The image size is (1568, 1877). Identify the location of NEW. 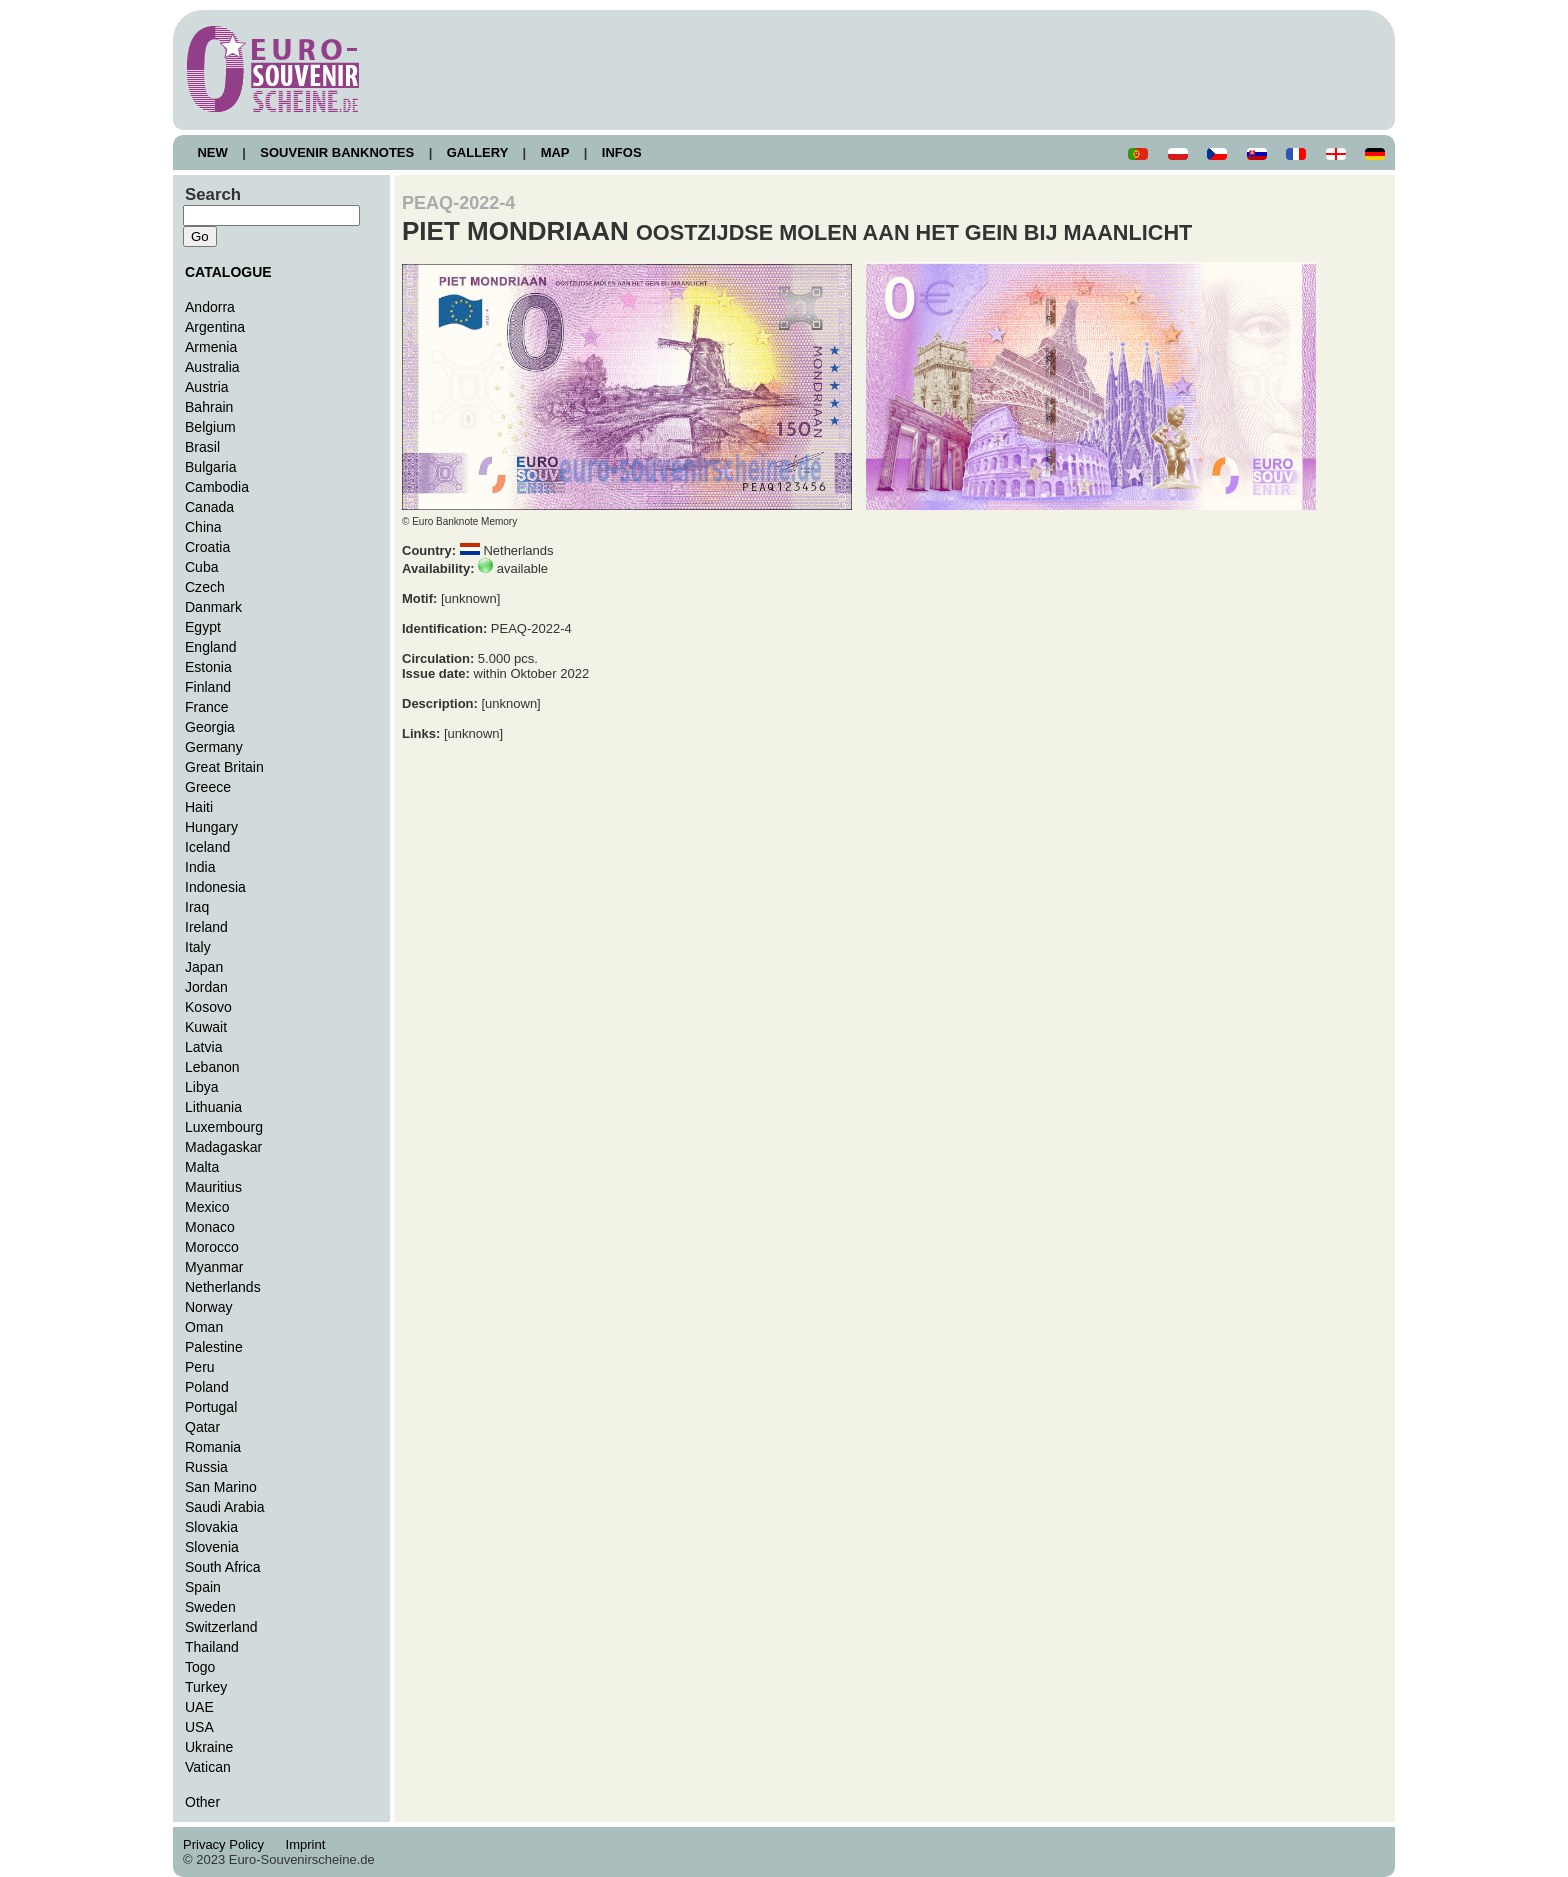
(212, 152).